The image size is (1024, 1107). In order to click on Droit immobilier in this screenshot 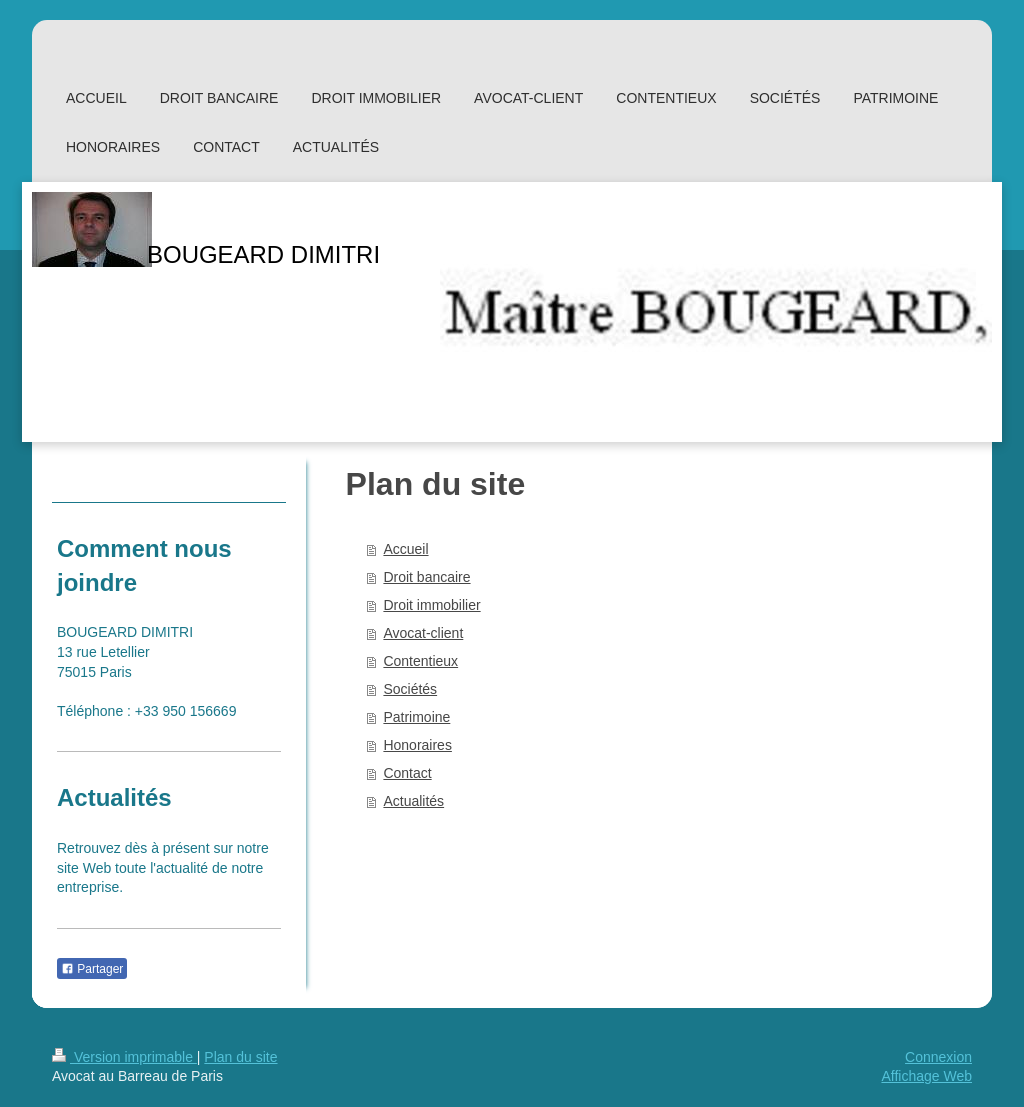, I will do `click(431, 605)`.